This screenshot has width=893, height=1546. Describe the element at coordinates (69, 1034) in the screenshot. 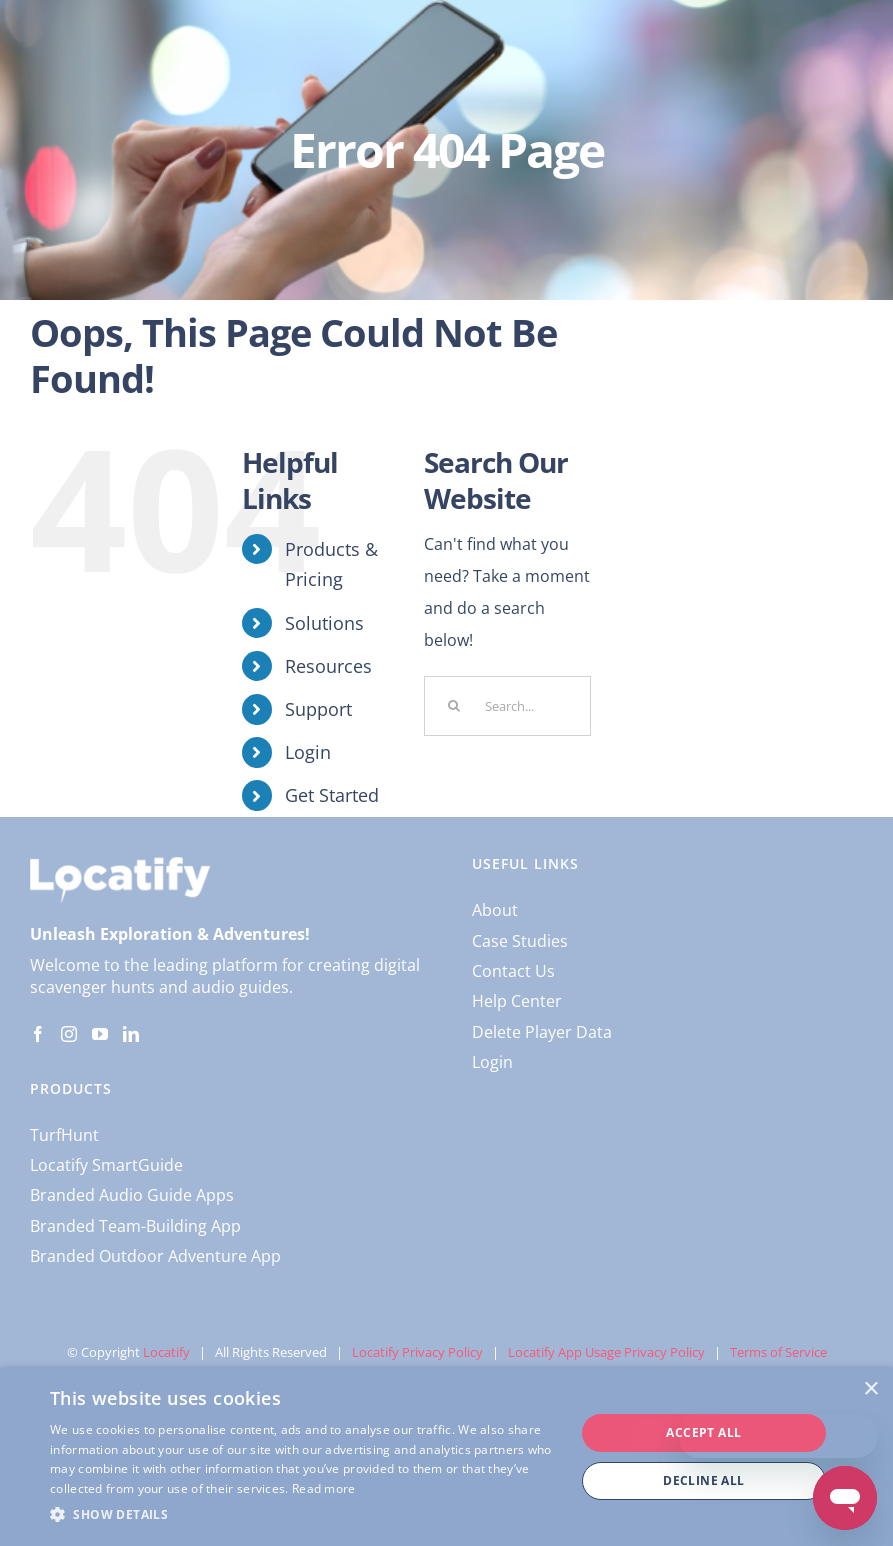

I see `[Instagram]` at that location.